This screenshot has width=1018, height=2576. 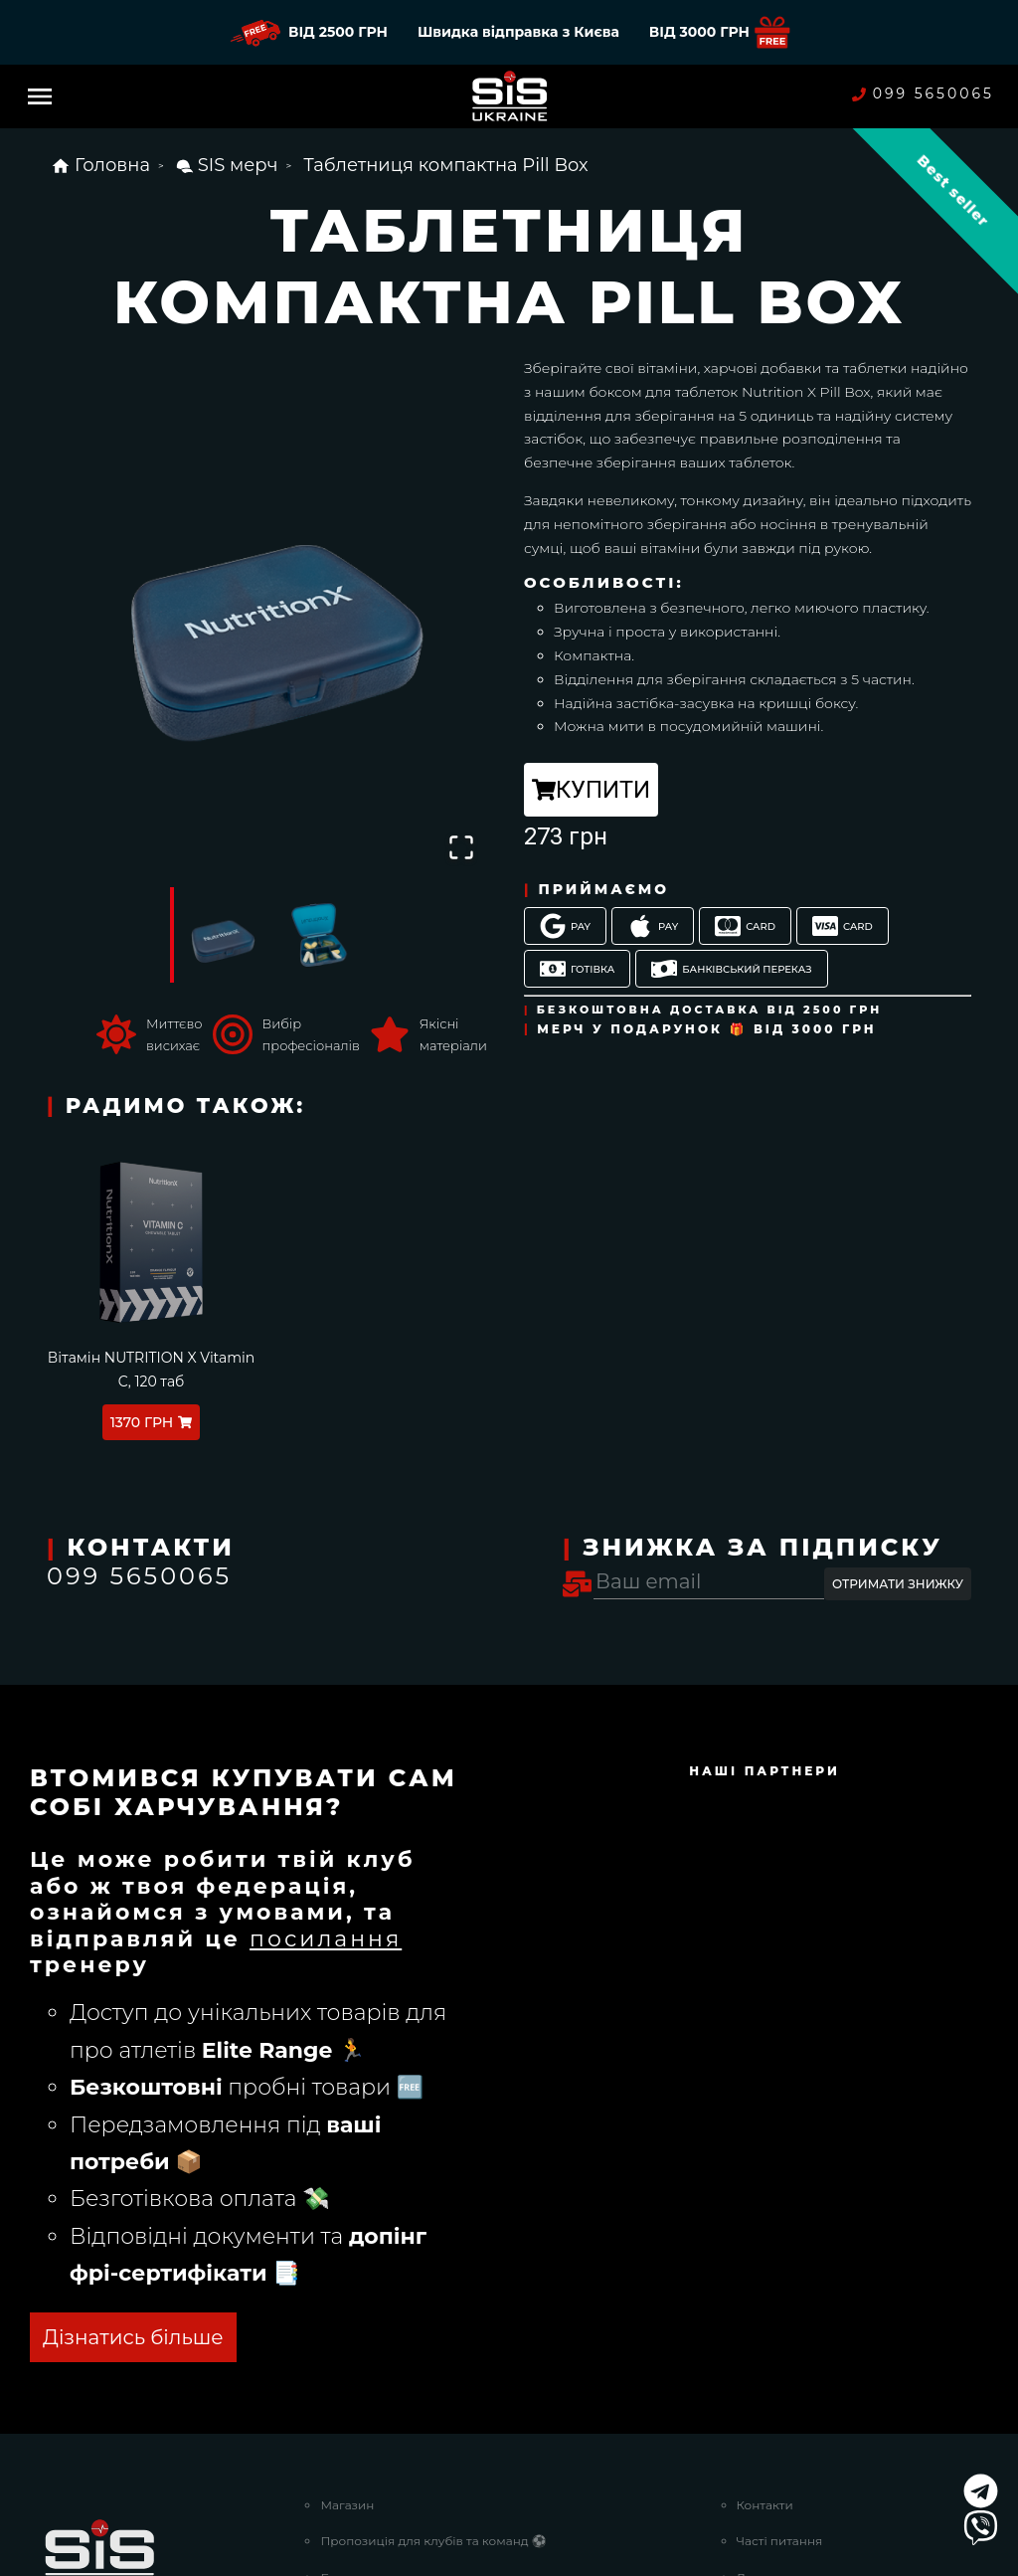 What do you see at coordinates (334, 2284) in the screenshot?
I see `Блог` at bounding box center [334, 2284].